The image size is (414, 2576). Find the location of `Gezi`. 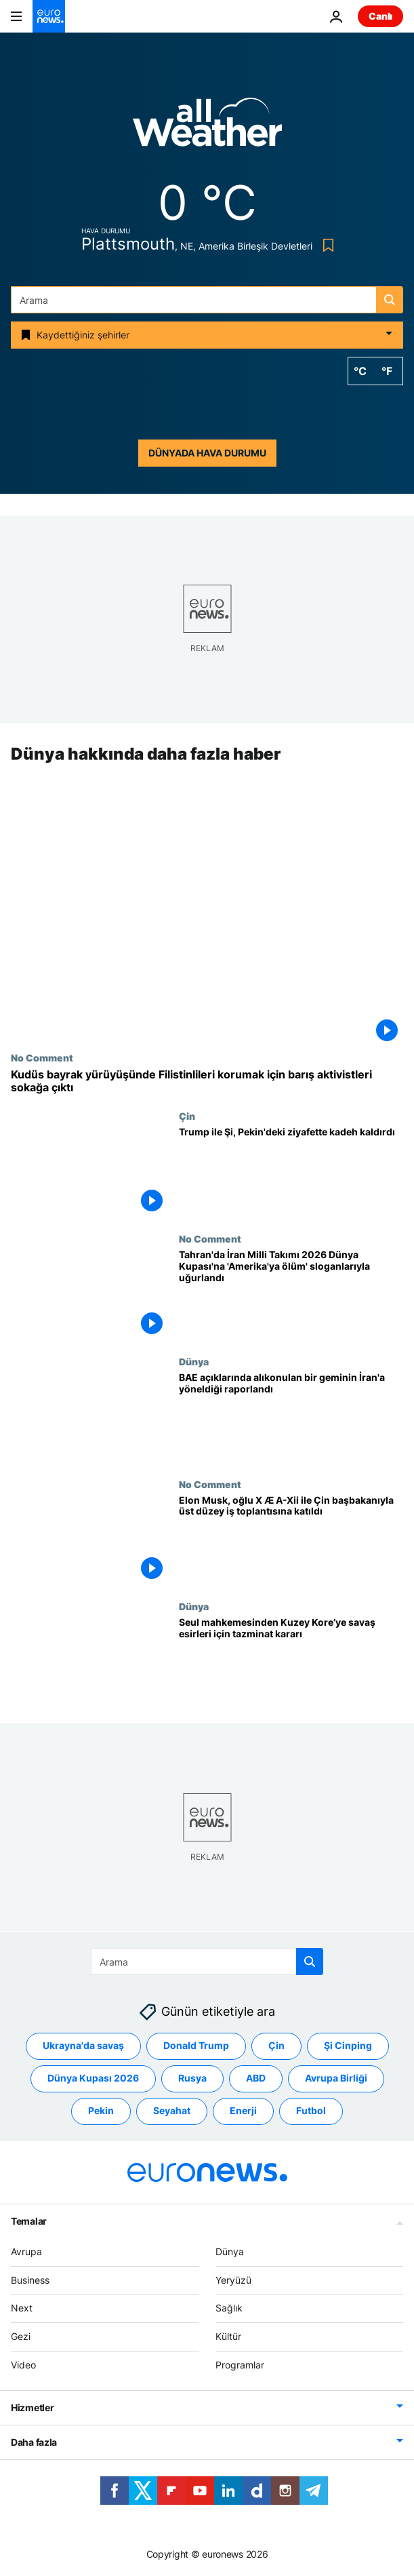

Gezi is located at coordinates (20, 2336).